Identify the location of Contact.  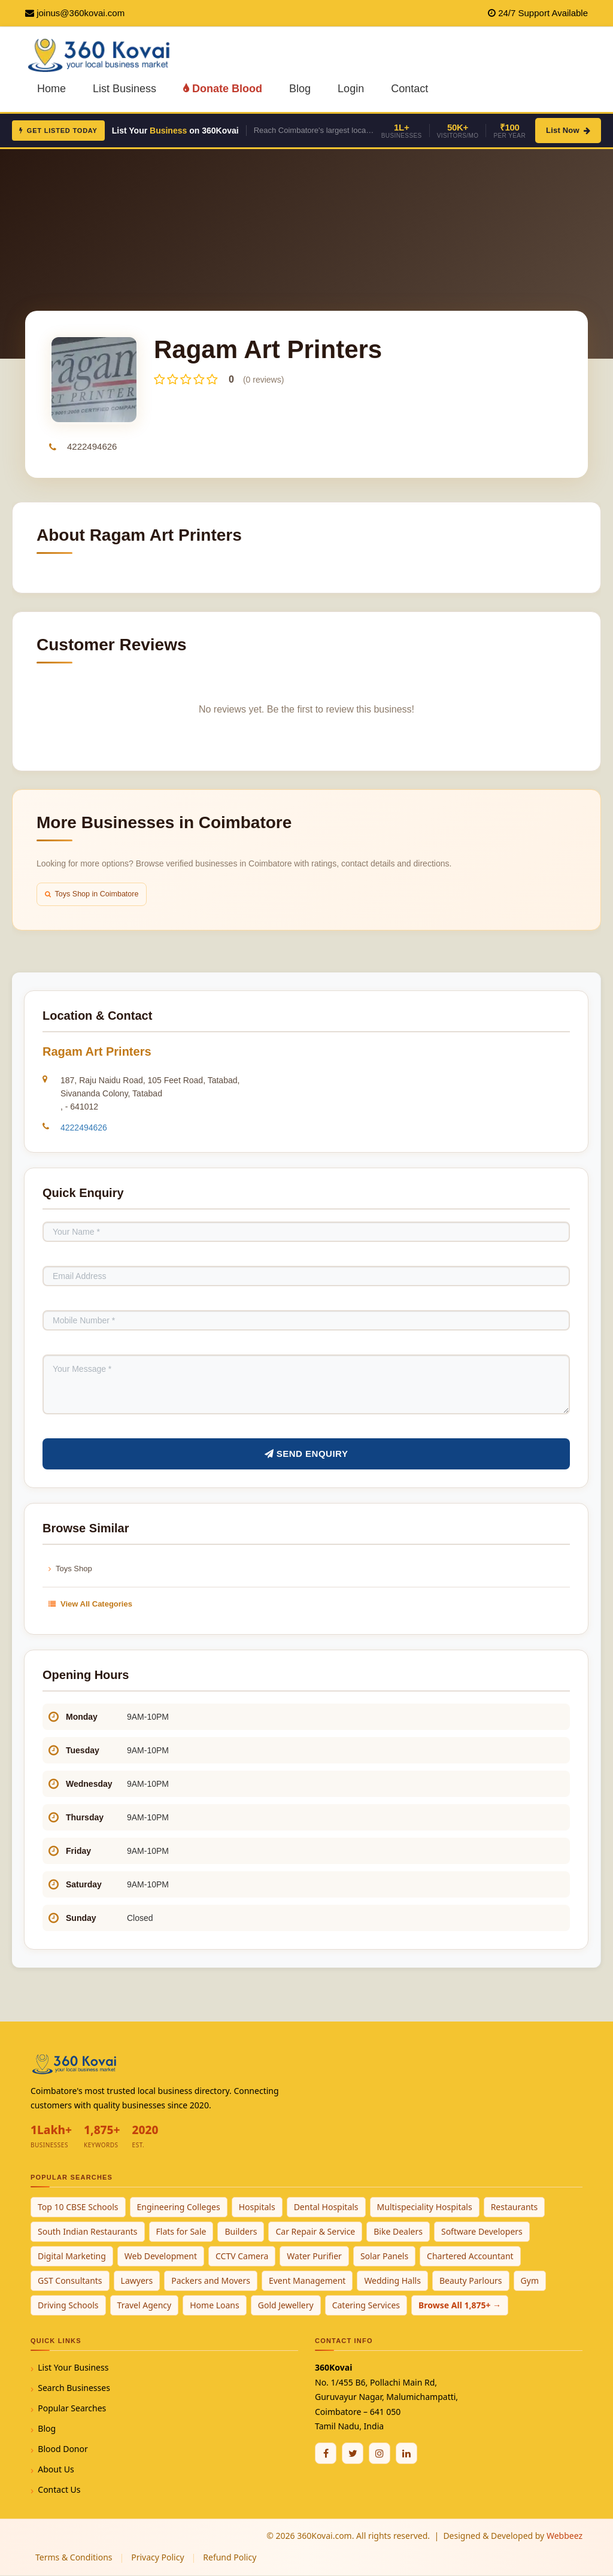
(409, 89).